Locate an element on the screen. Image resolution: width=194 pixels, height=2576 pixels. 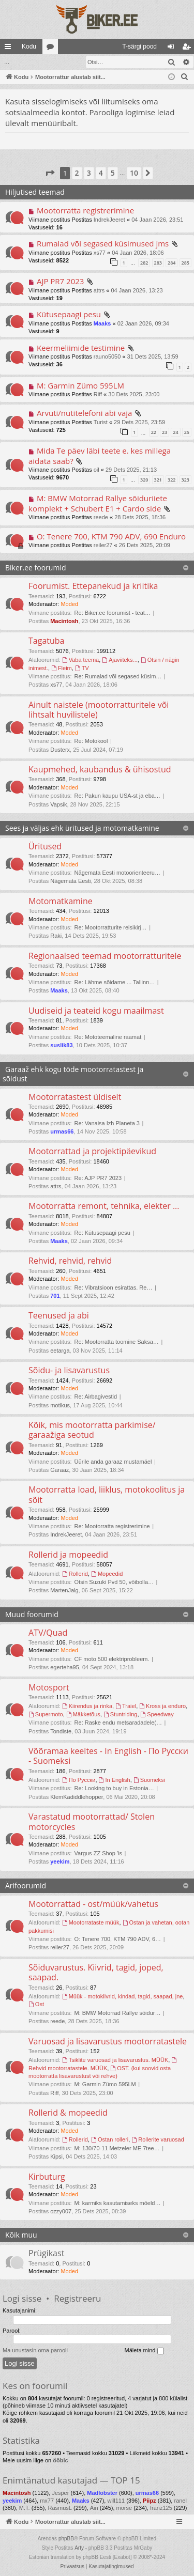
attrs is located at coordinates (99, 290).